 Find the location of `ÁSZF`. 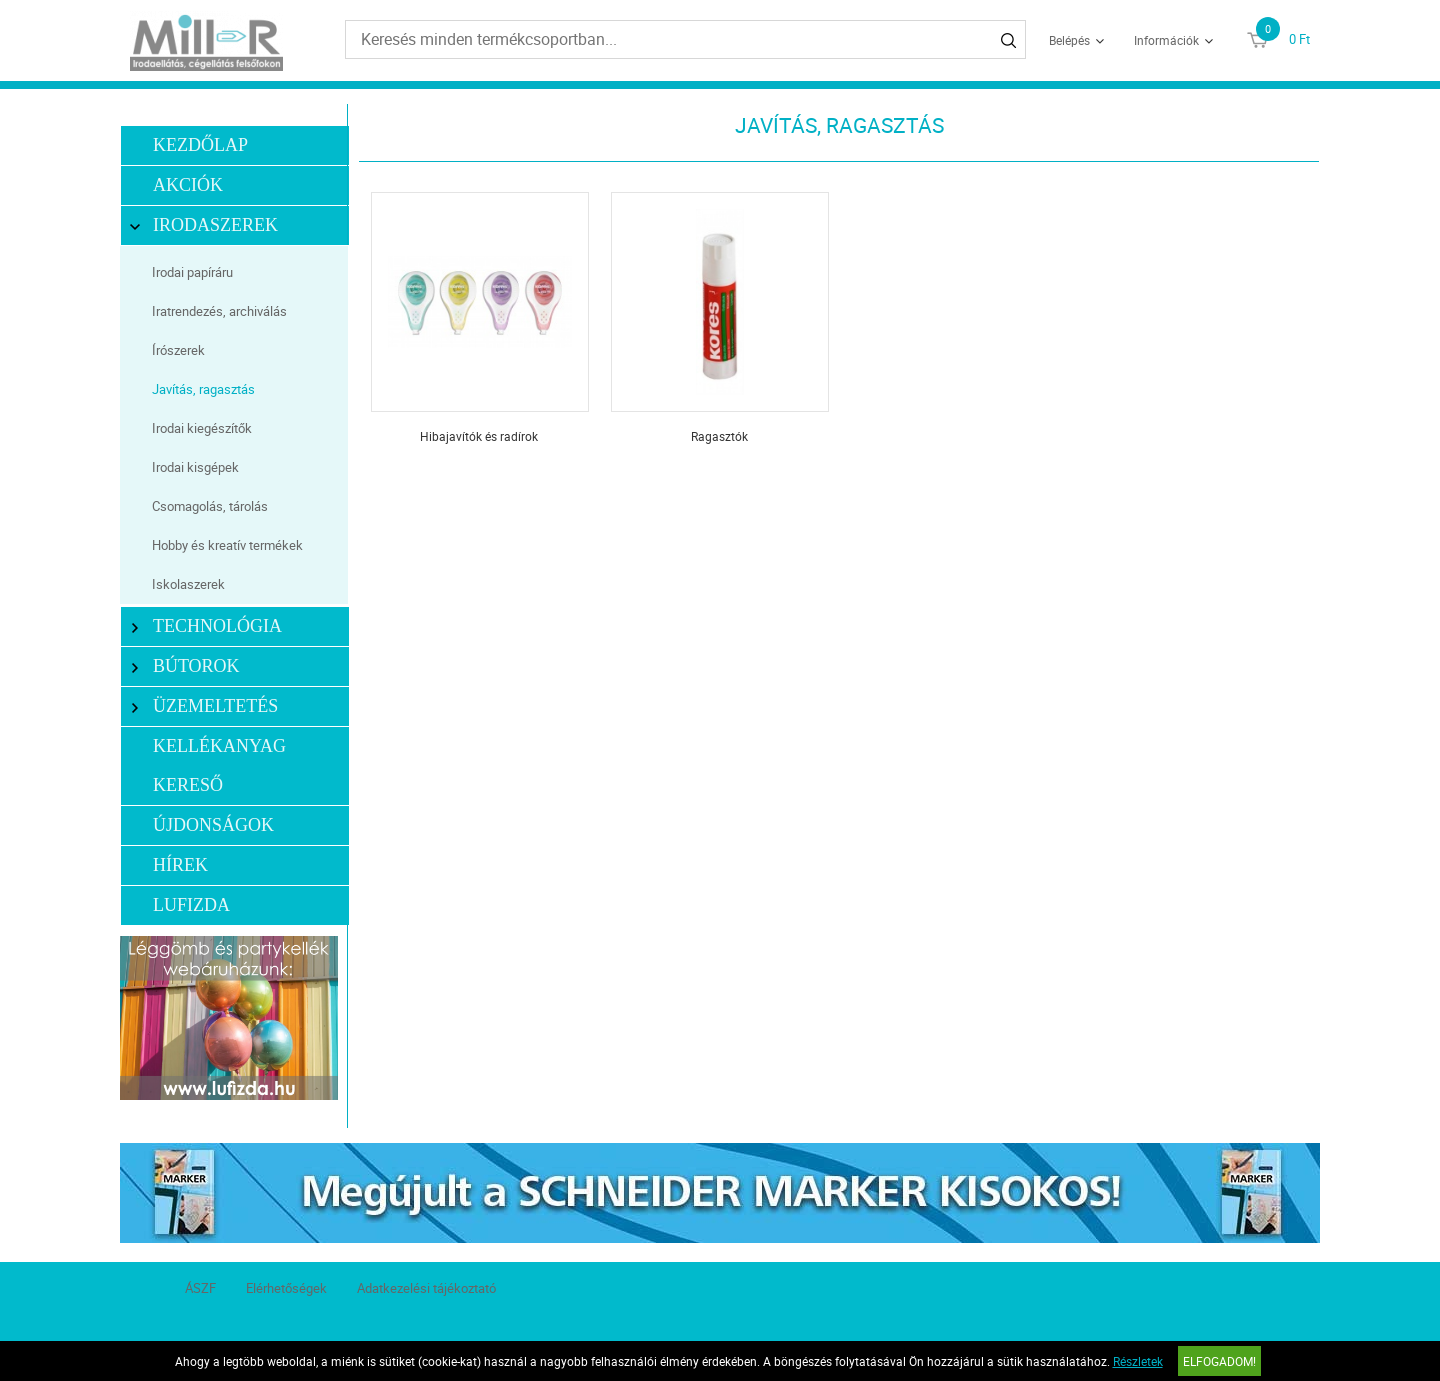

ÁSZF is located at coordinates (200, 1288).